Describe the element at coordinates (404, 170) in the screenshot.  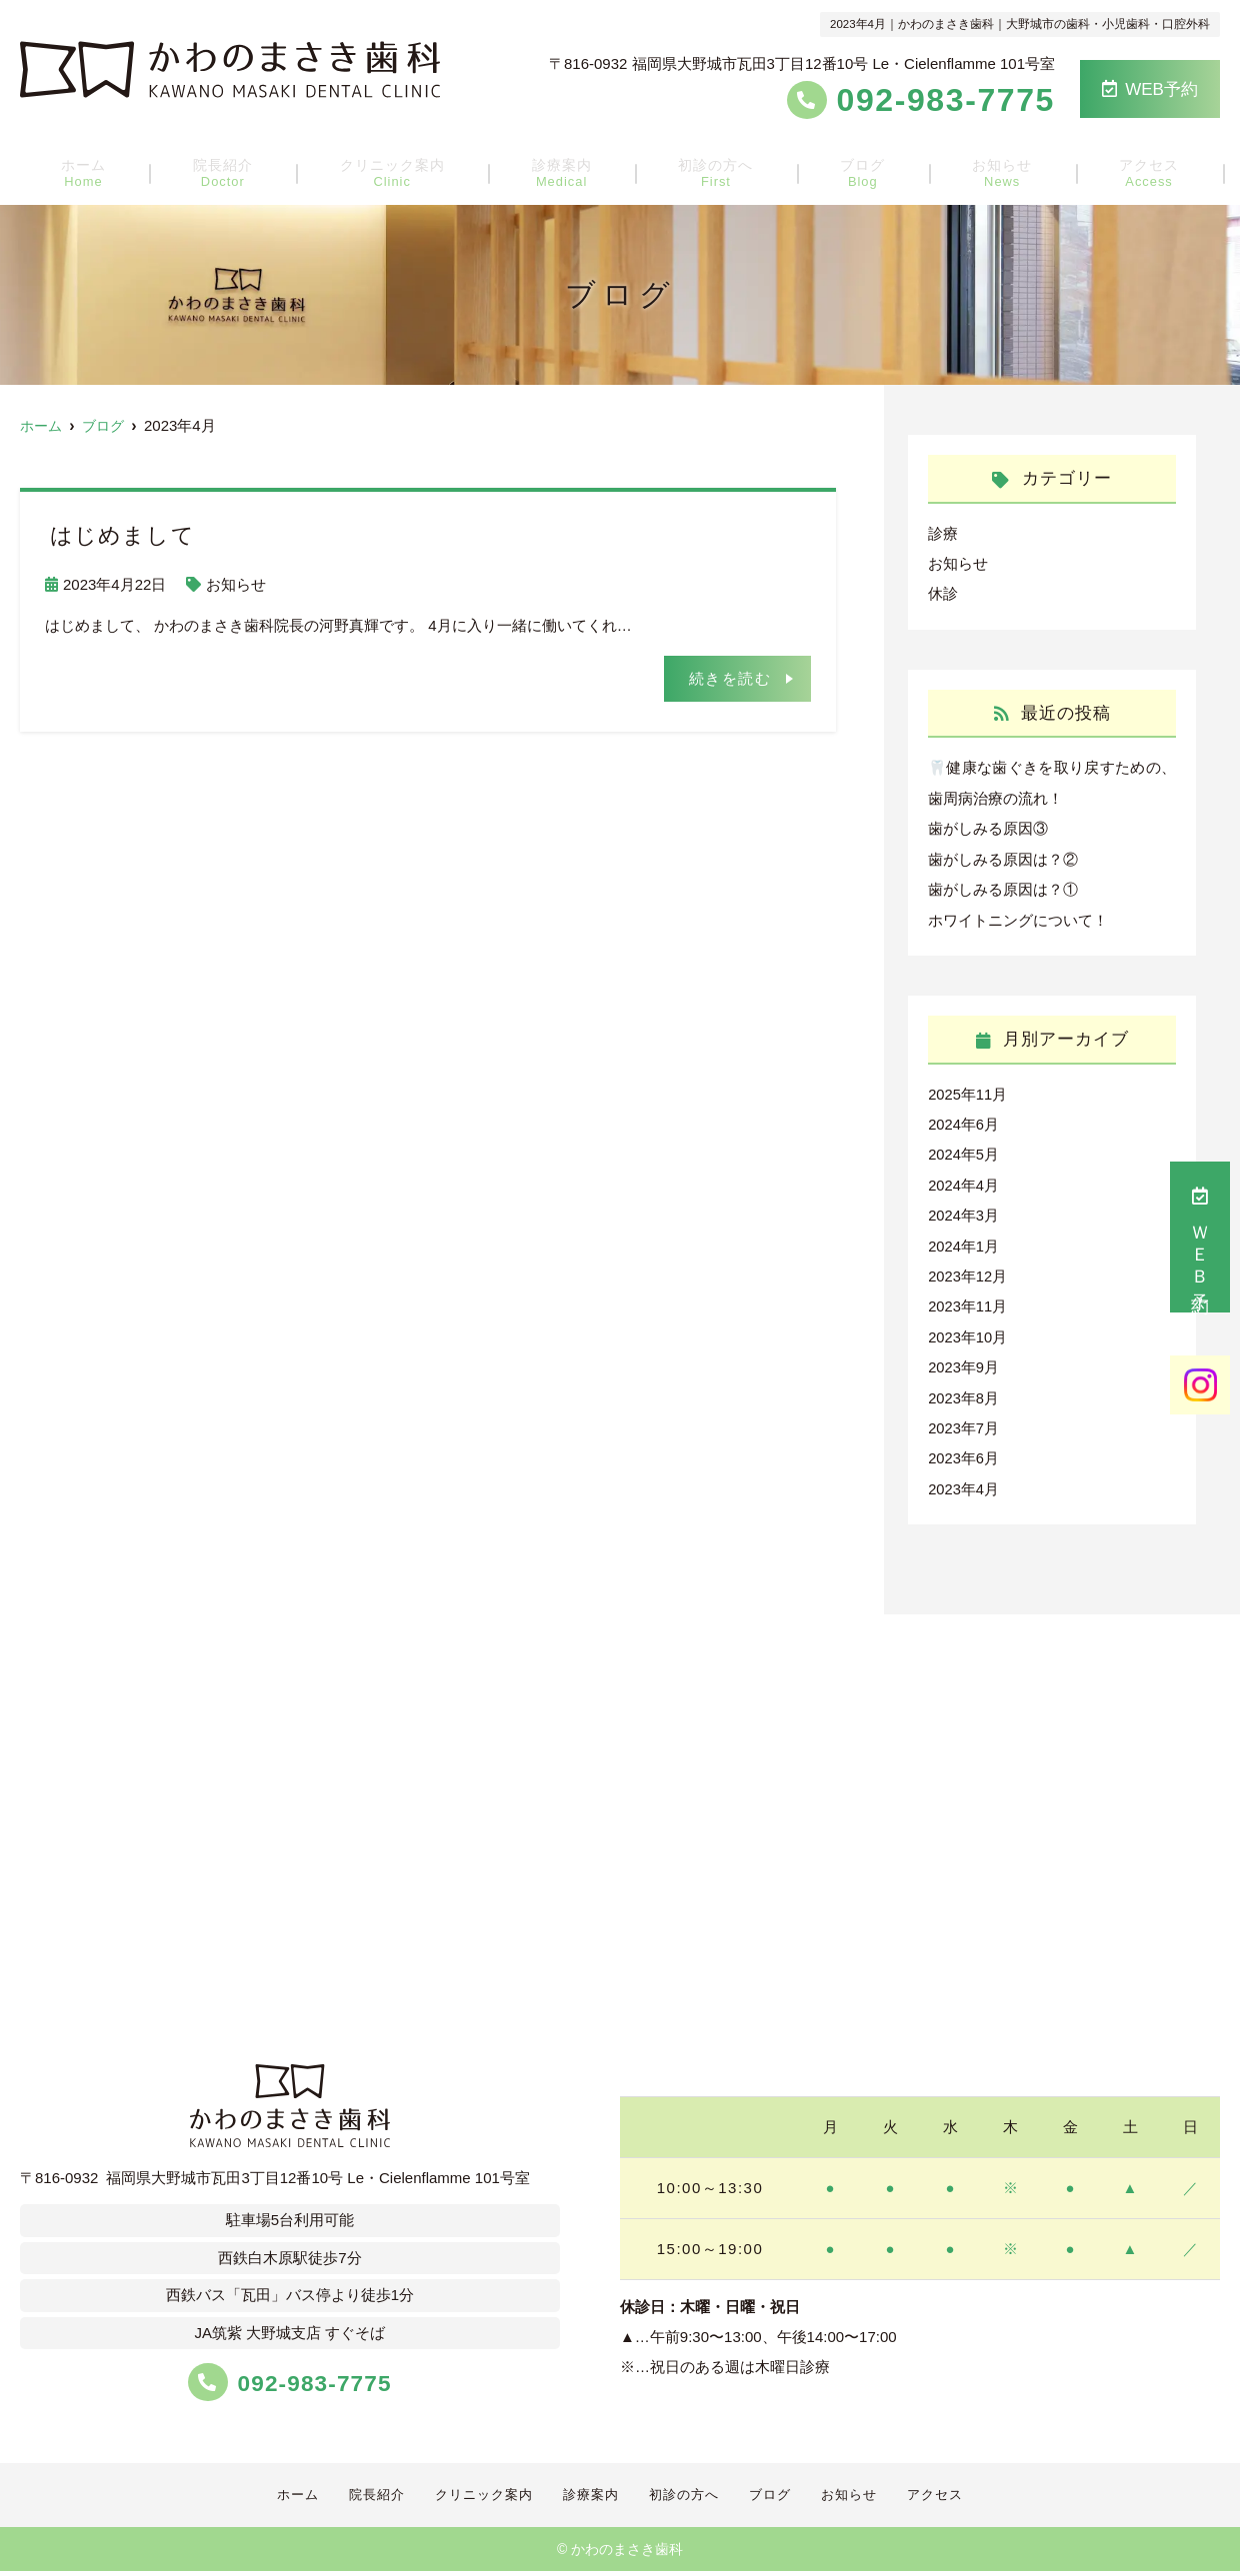
I see `クリニック案内` at that location.